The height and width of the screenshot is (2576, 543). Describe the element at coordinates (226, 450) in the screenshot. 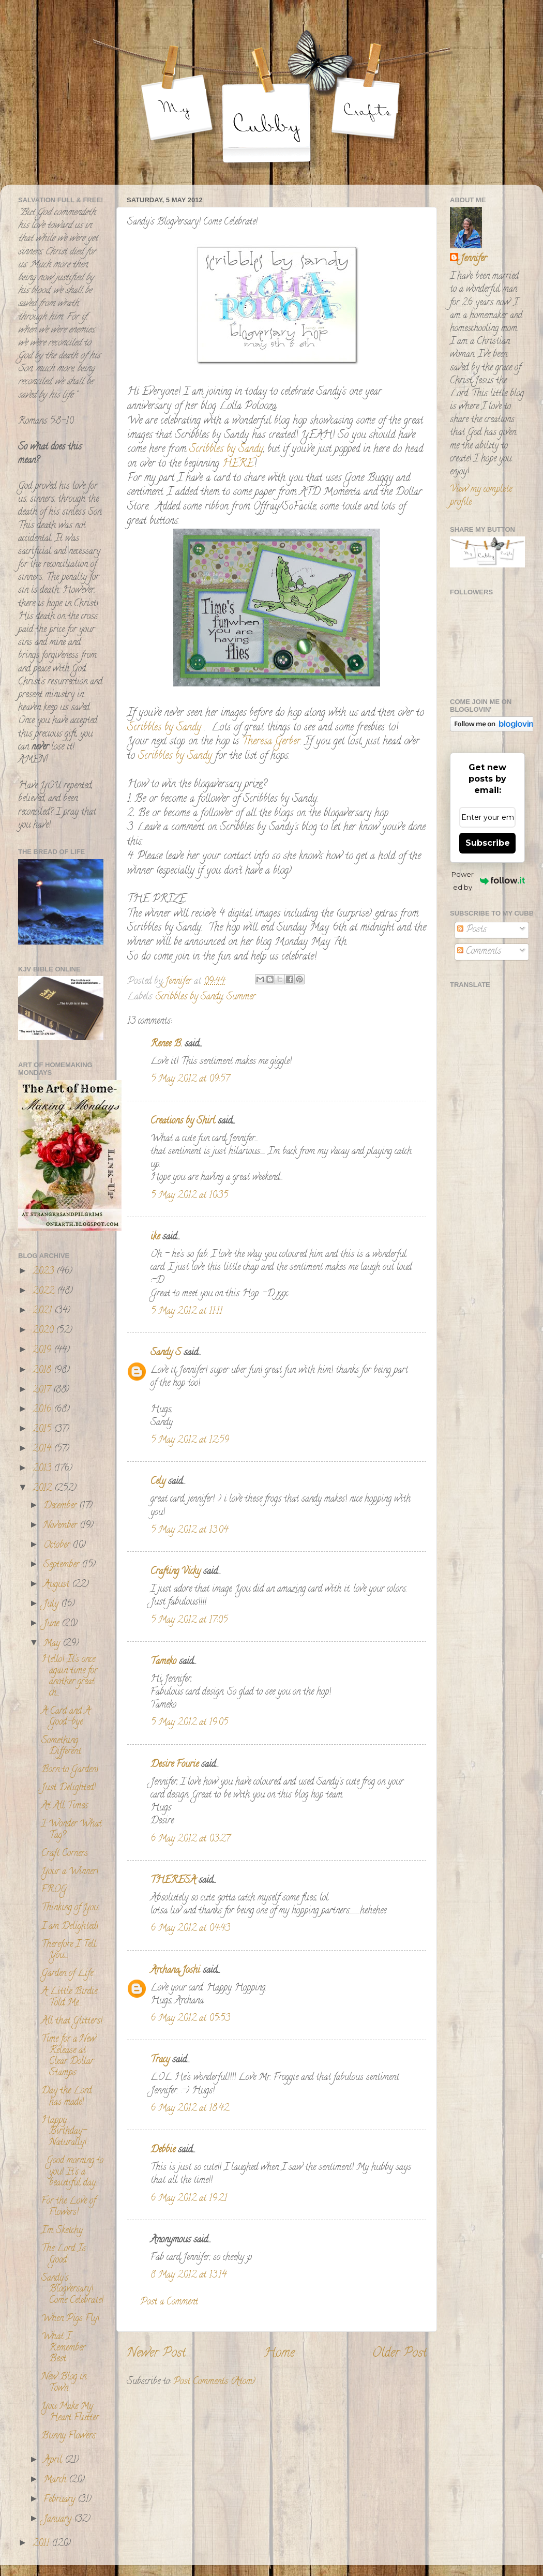

I see `Scribbles by Sandy` at that location.